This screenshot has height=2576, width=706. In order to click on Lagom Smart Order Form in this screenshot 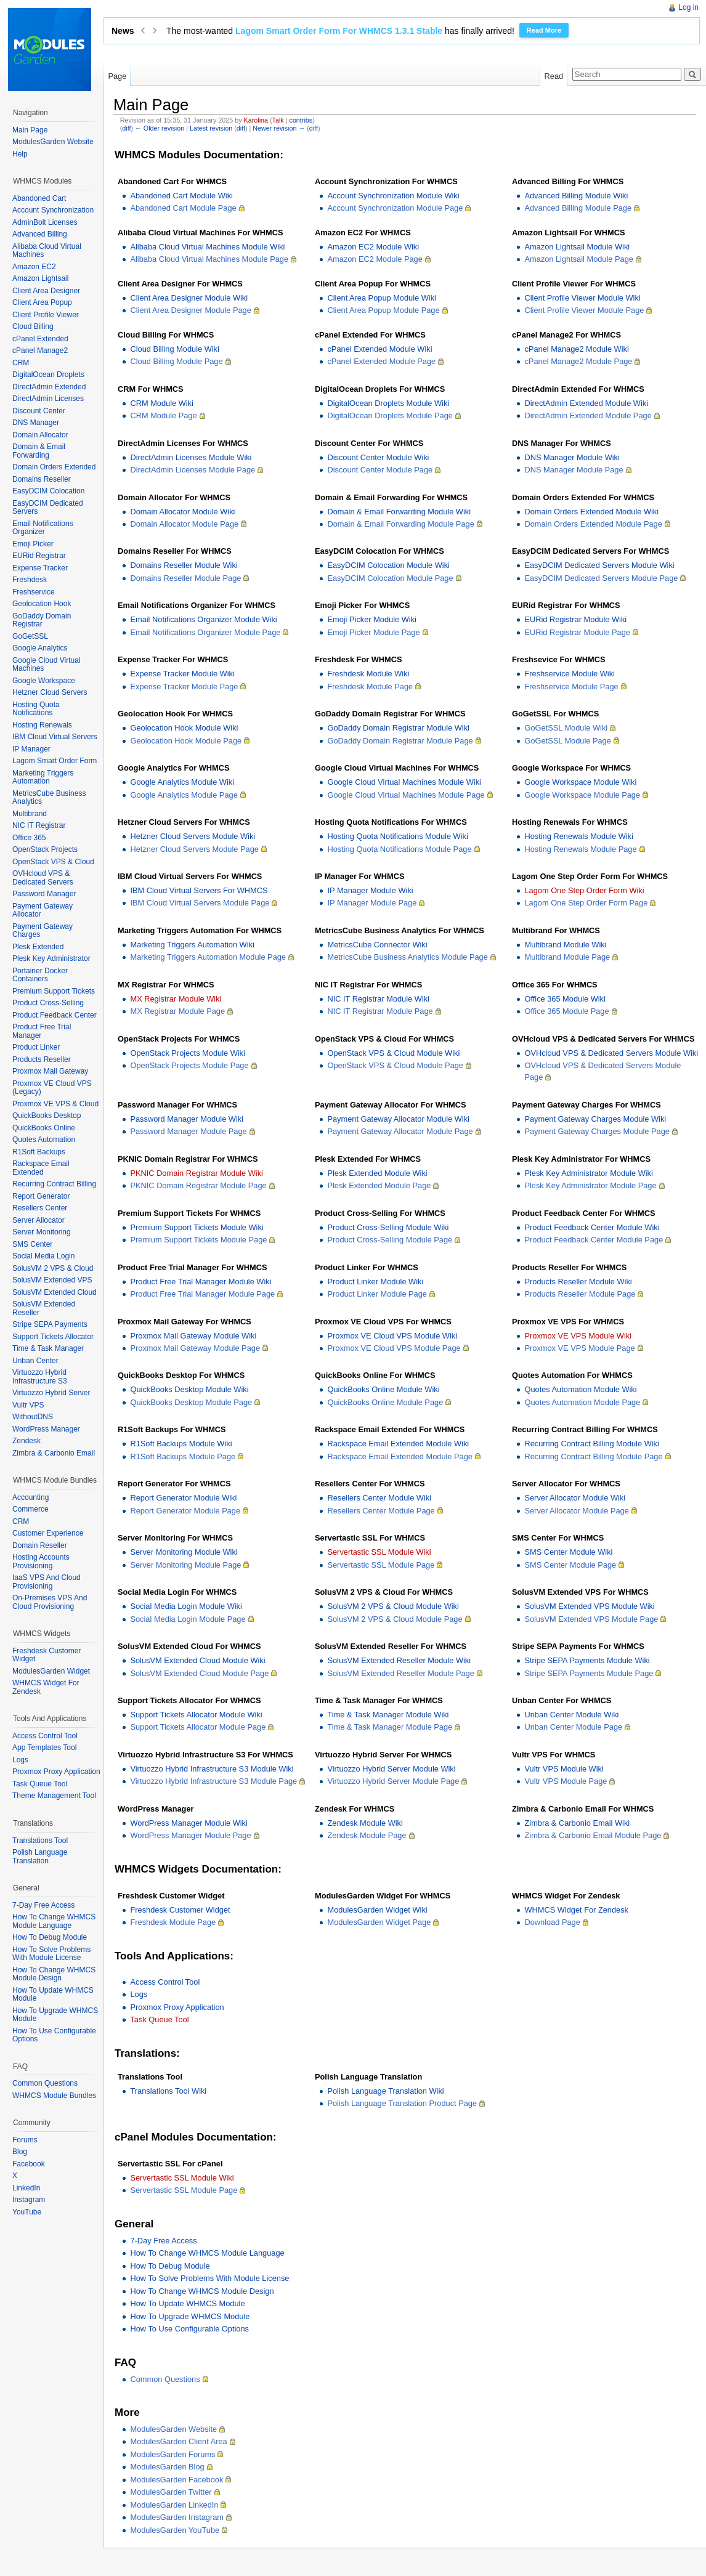, I will do `click(54, 760)`.